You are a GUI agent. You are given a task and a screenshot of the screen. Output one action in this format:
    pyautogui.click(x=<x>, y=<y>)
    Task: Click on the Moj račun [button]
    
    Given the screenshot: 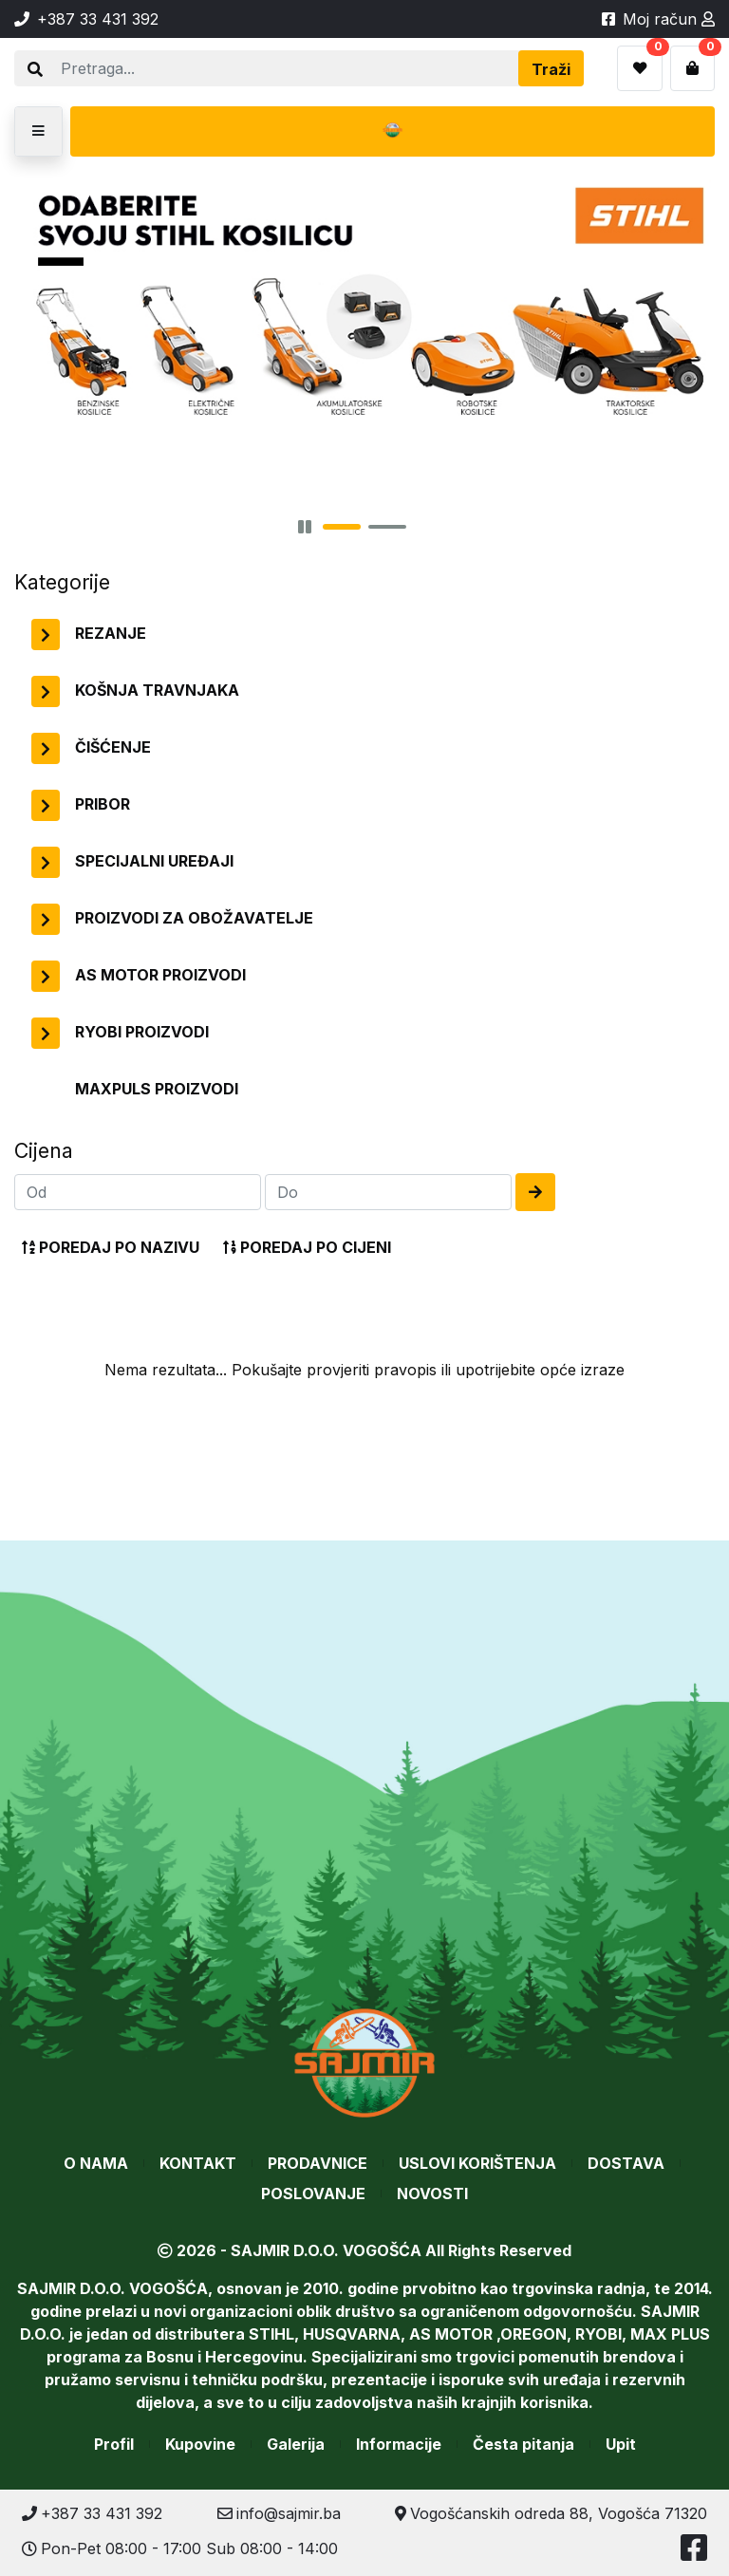 What is the action you would take?
    pyautogui.click(x=669, y=18)
    